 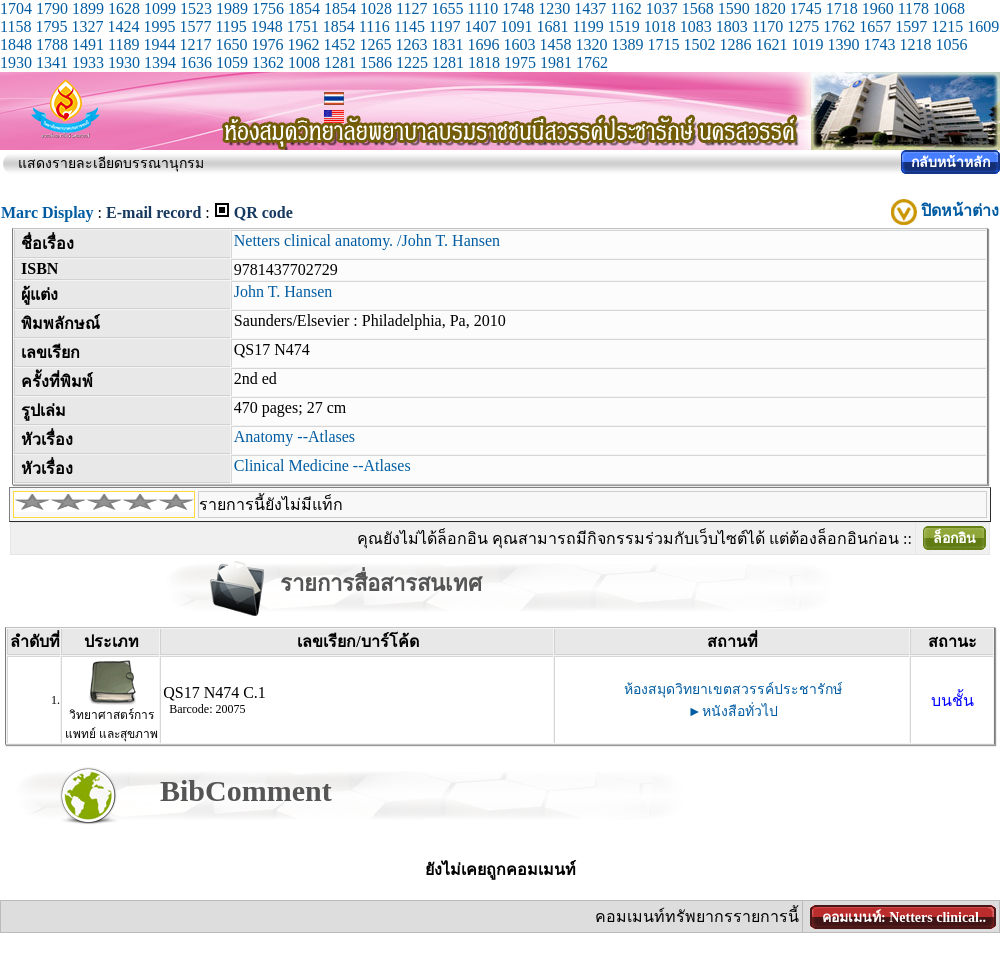 What do you see at coordinates (947, 26) in the screenshot?
I see `1215` at bounding box center [947, 26].